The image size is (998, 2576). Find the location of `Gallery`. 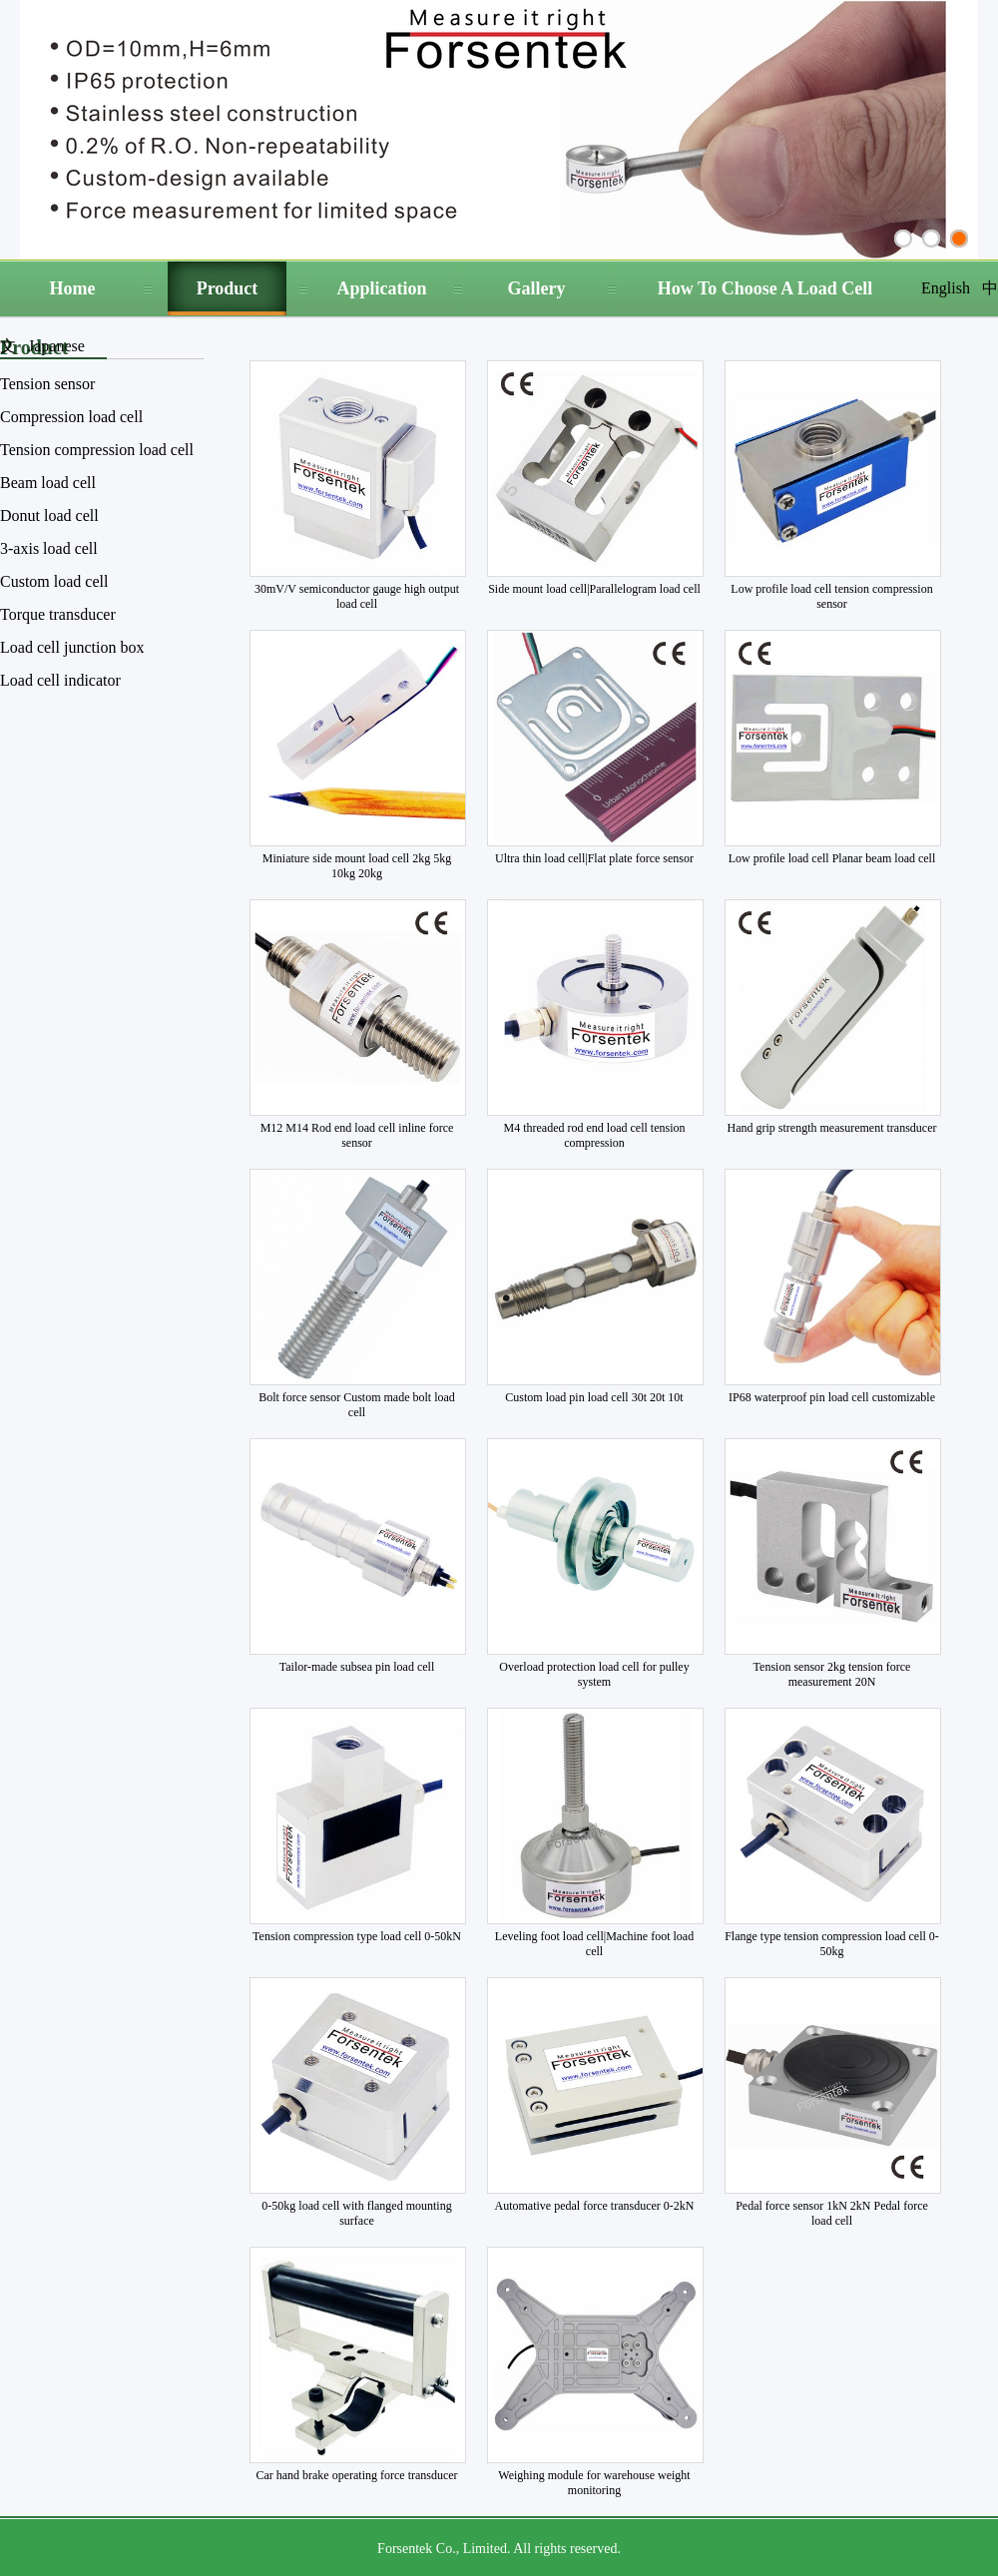

Gallery is located at coordinates (537, 288).